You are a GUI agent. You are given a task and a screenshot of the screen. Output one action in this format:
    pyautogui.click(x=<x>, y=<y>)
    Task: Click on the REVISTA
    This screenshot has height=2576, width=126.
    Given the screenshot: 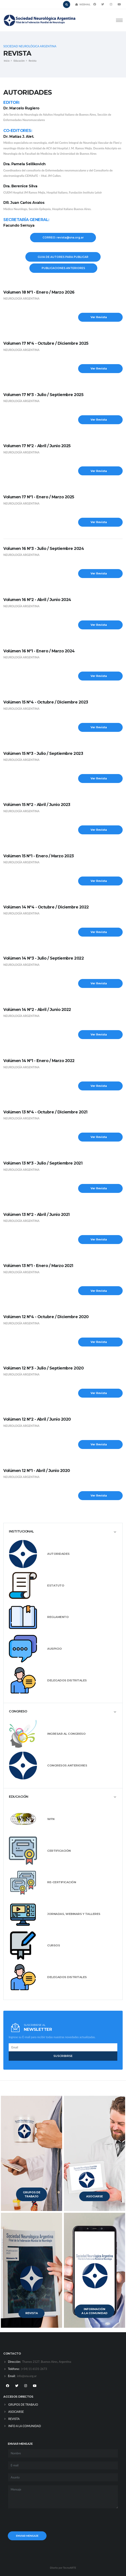 What is the action you would take?
    pyautogui.click(x=31, y=2313)
    